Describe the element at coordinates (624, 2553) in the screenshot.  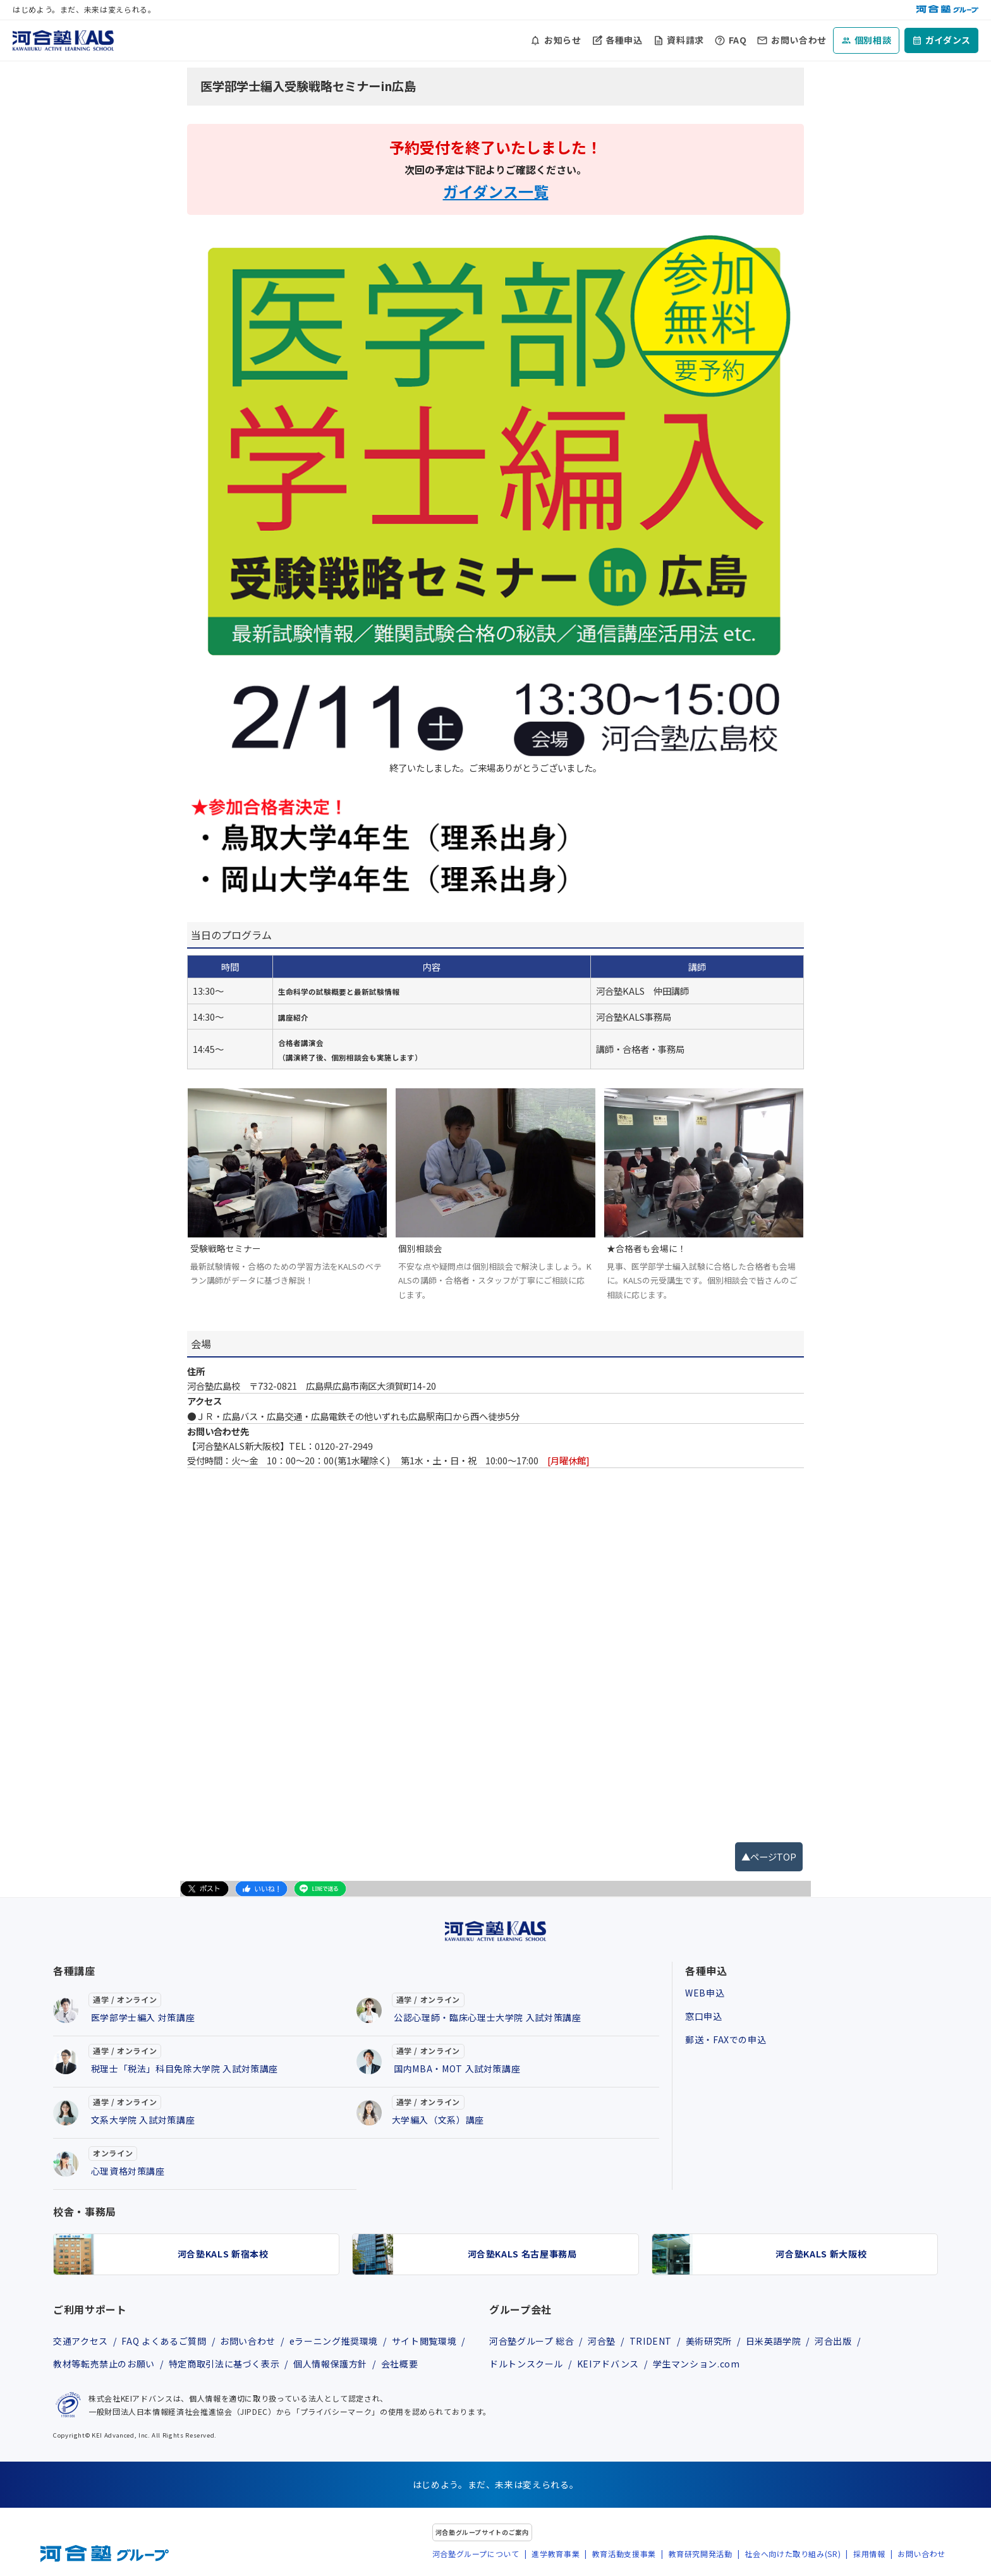
I see `教育活動支援事業` at that location.